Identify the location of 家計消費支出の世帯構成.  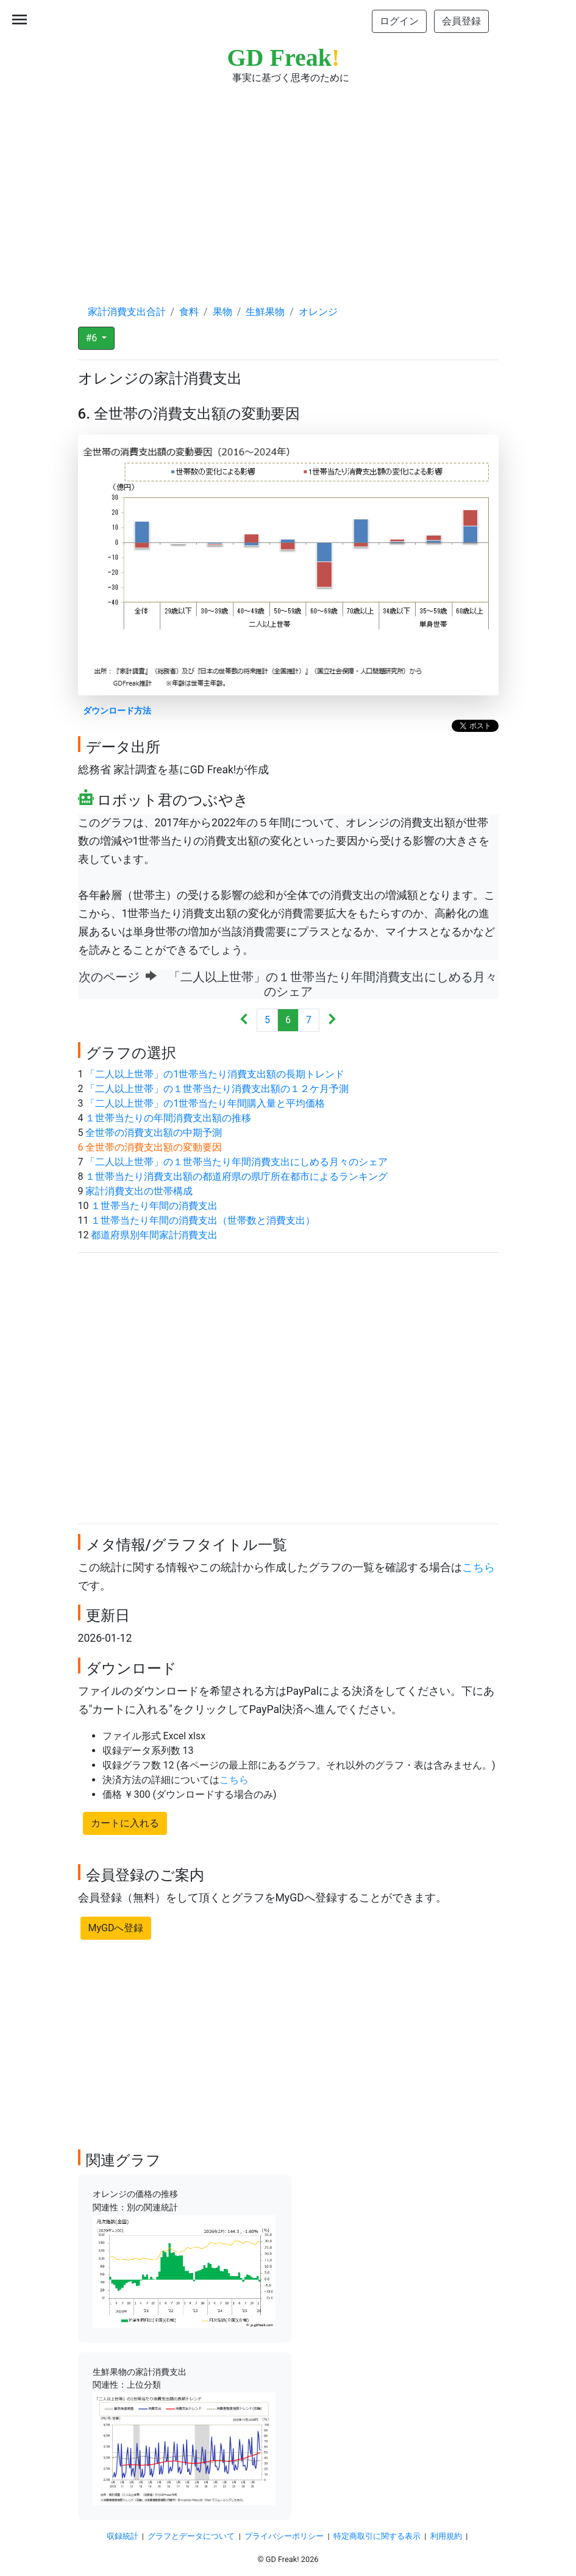
(139, 1191).